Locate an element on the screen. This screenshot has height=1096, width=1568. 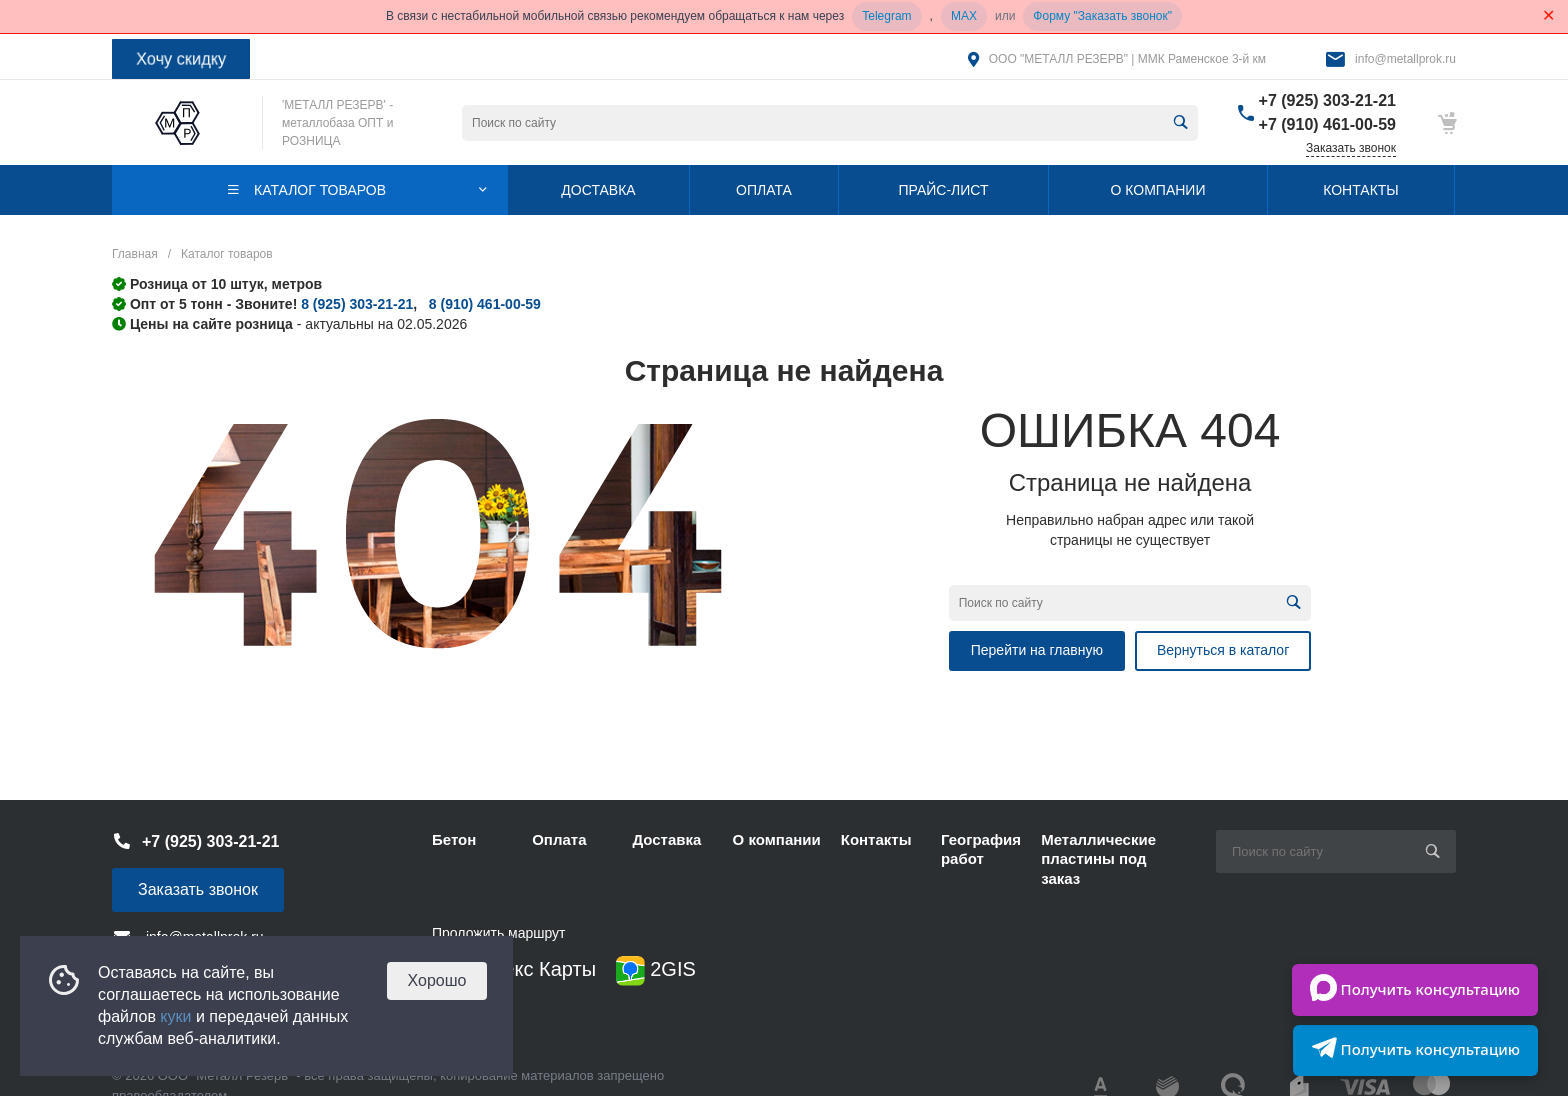
Вернуться в каталог is located at coordinates (1223, 650).